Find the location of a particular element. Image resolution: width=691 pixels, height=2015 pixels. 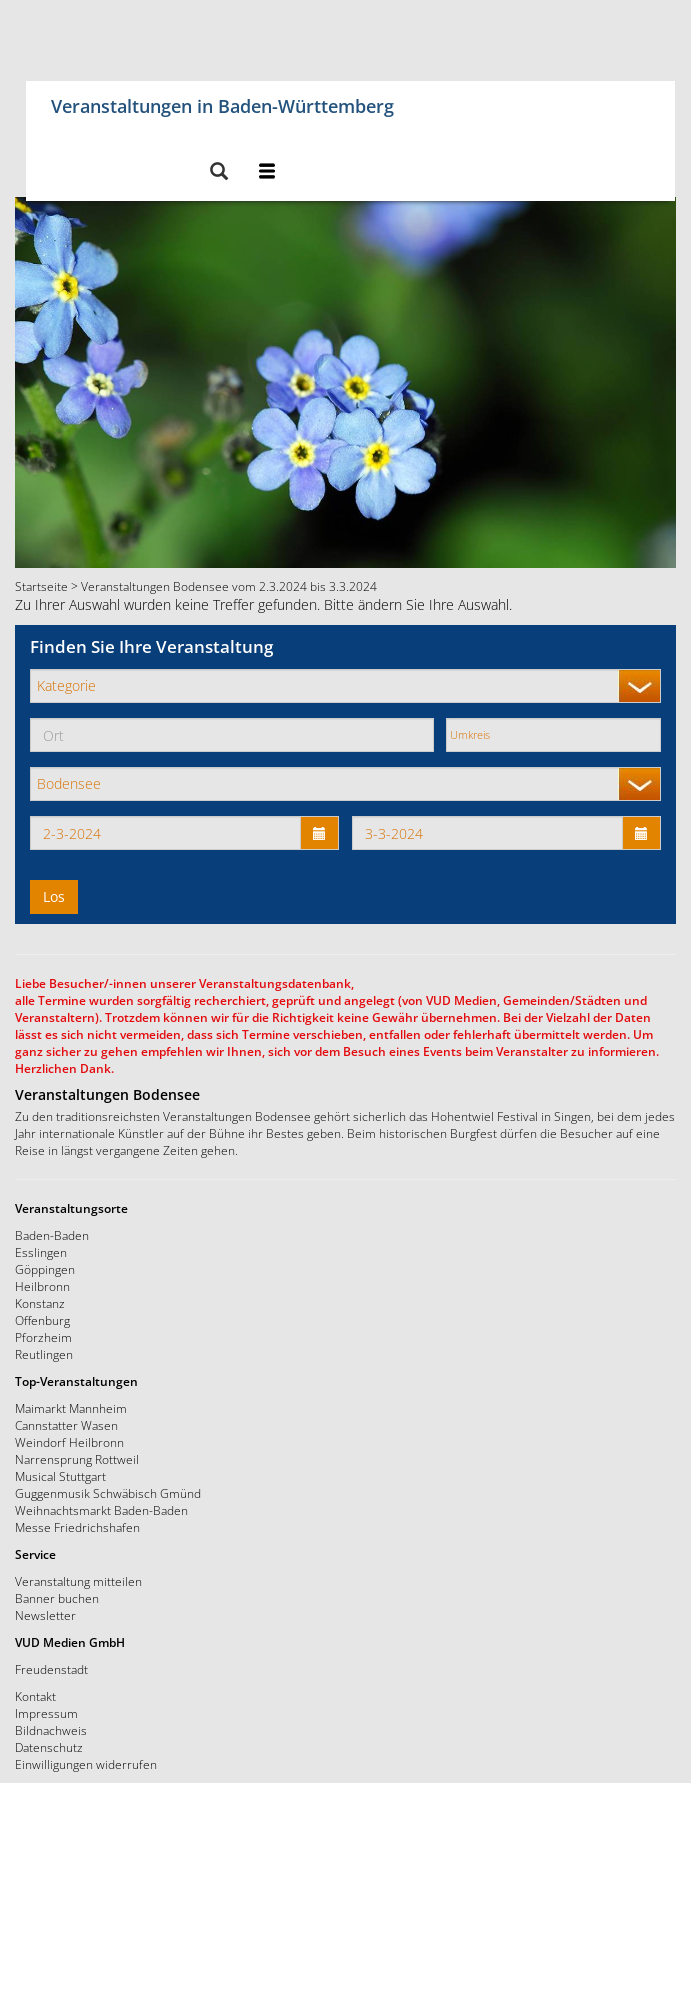

Baden-Baden is located at coordinates (52, 1235).